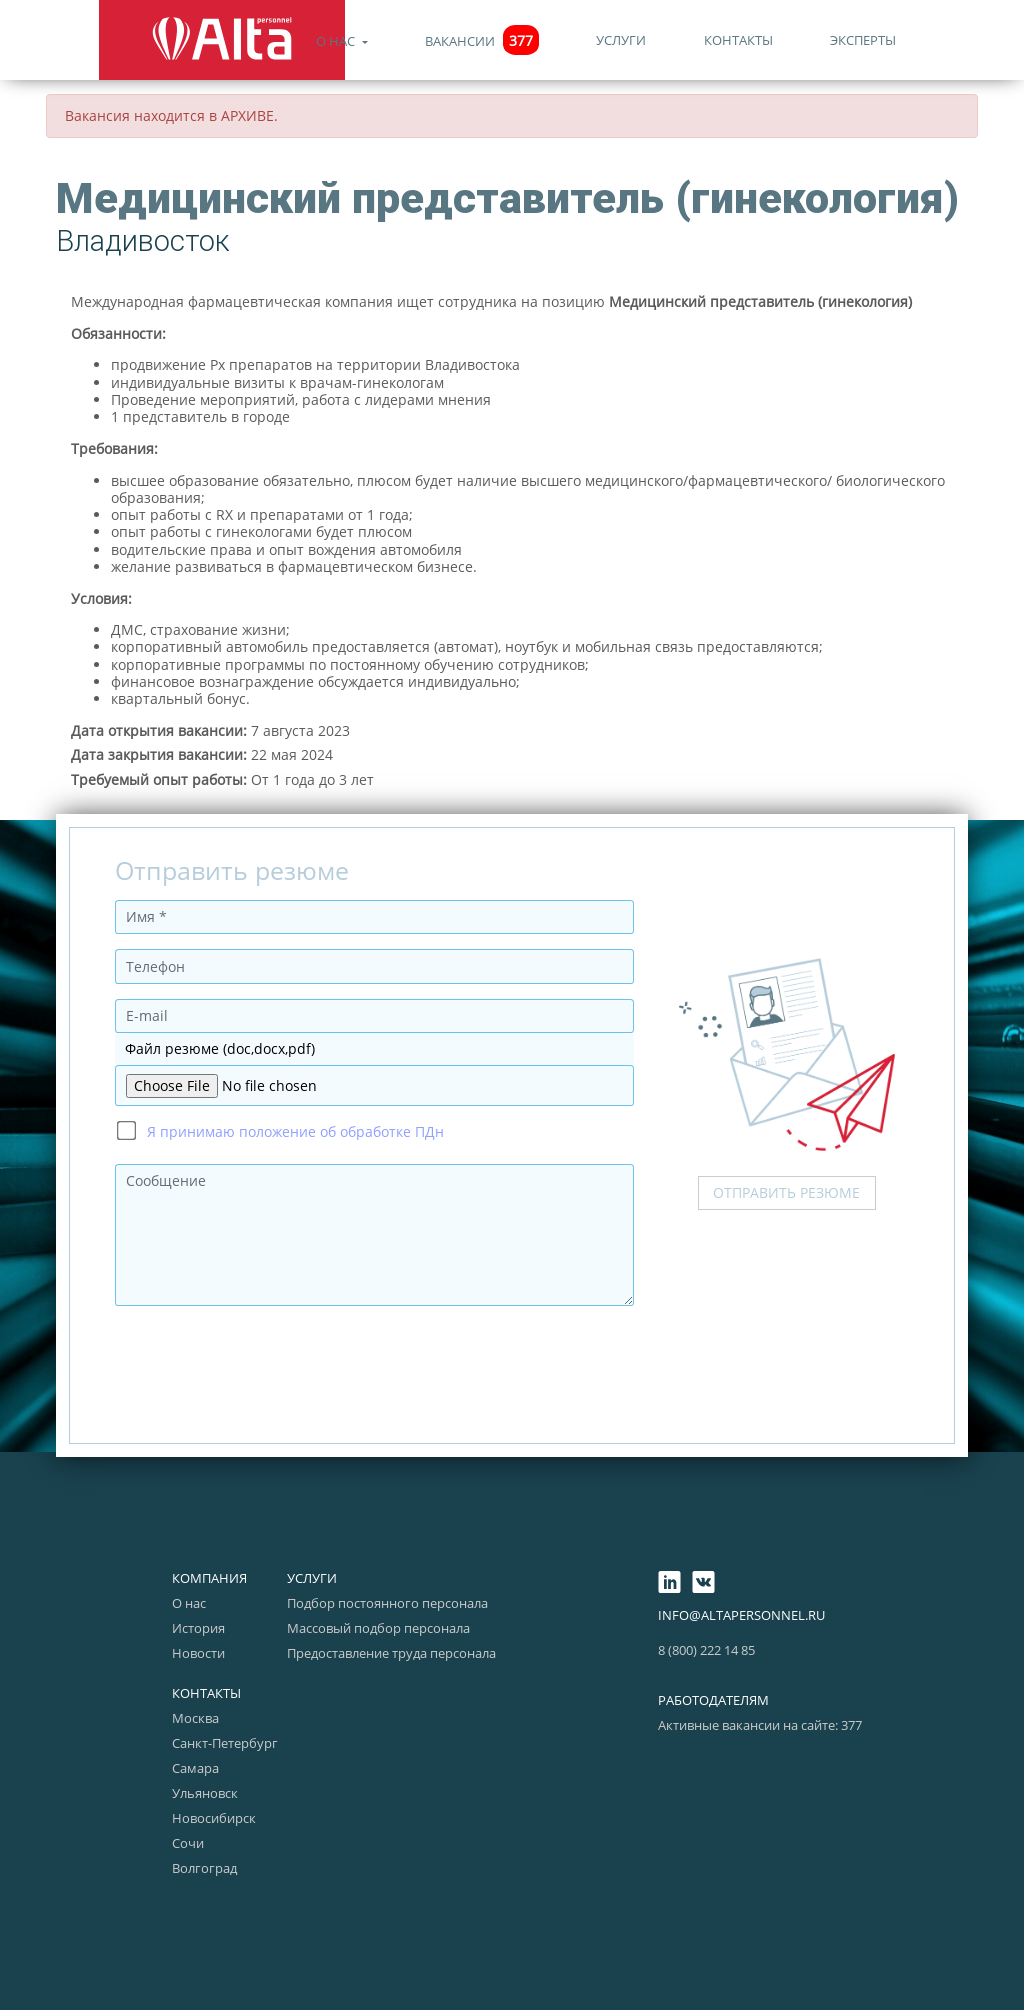  What do you see at coordinates (198, 1653) in the screenshot?
I see `Новости` at bounding box center [198, 1653].